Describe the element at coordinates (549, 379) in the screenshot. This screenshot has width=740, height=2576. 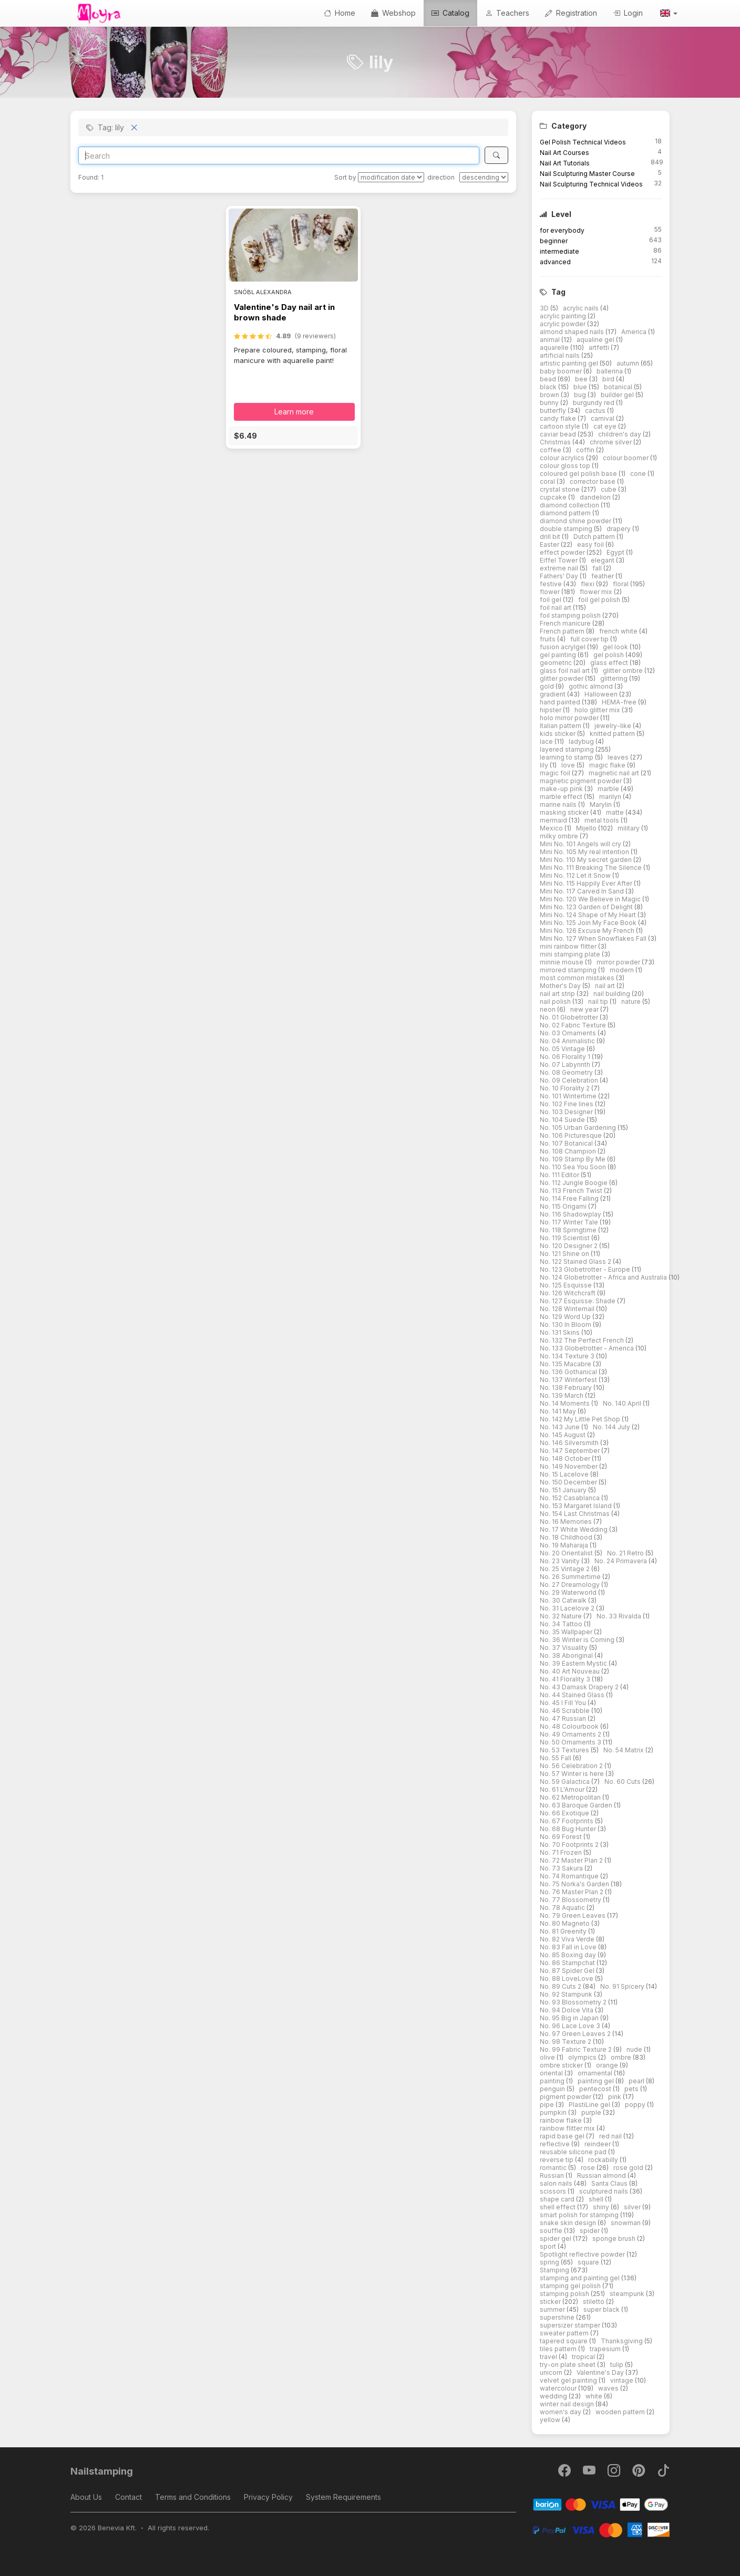
I see `bead [button]` at that location.